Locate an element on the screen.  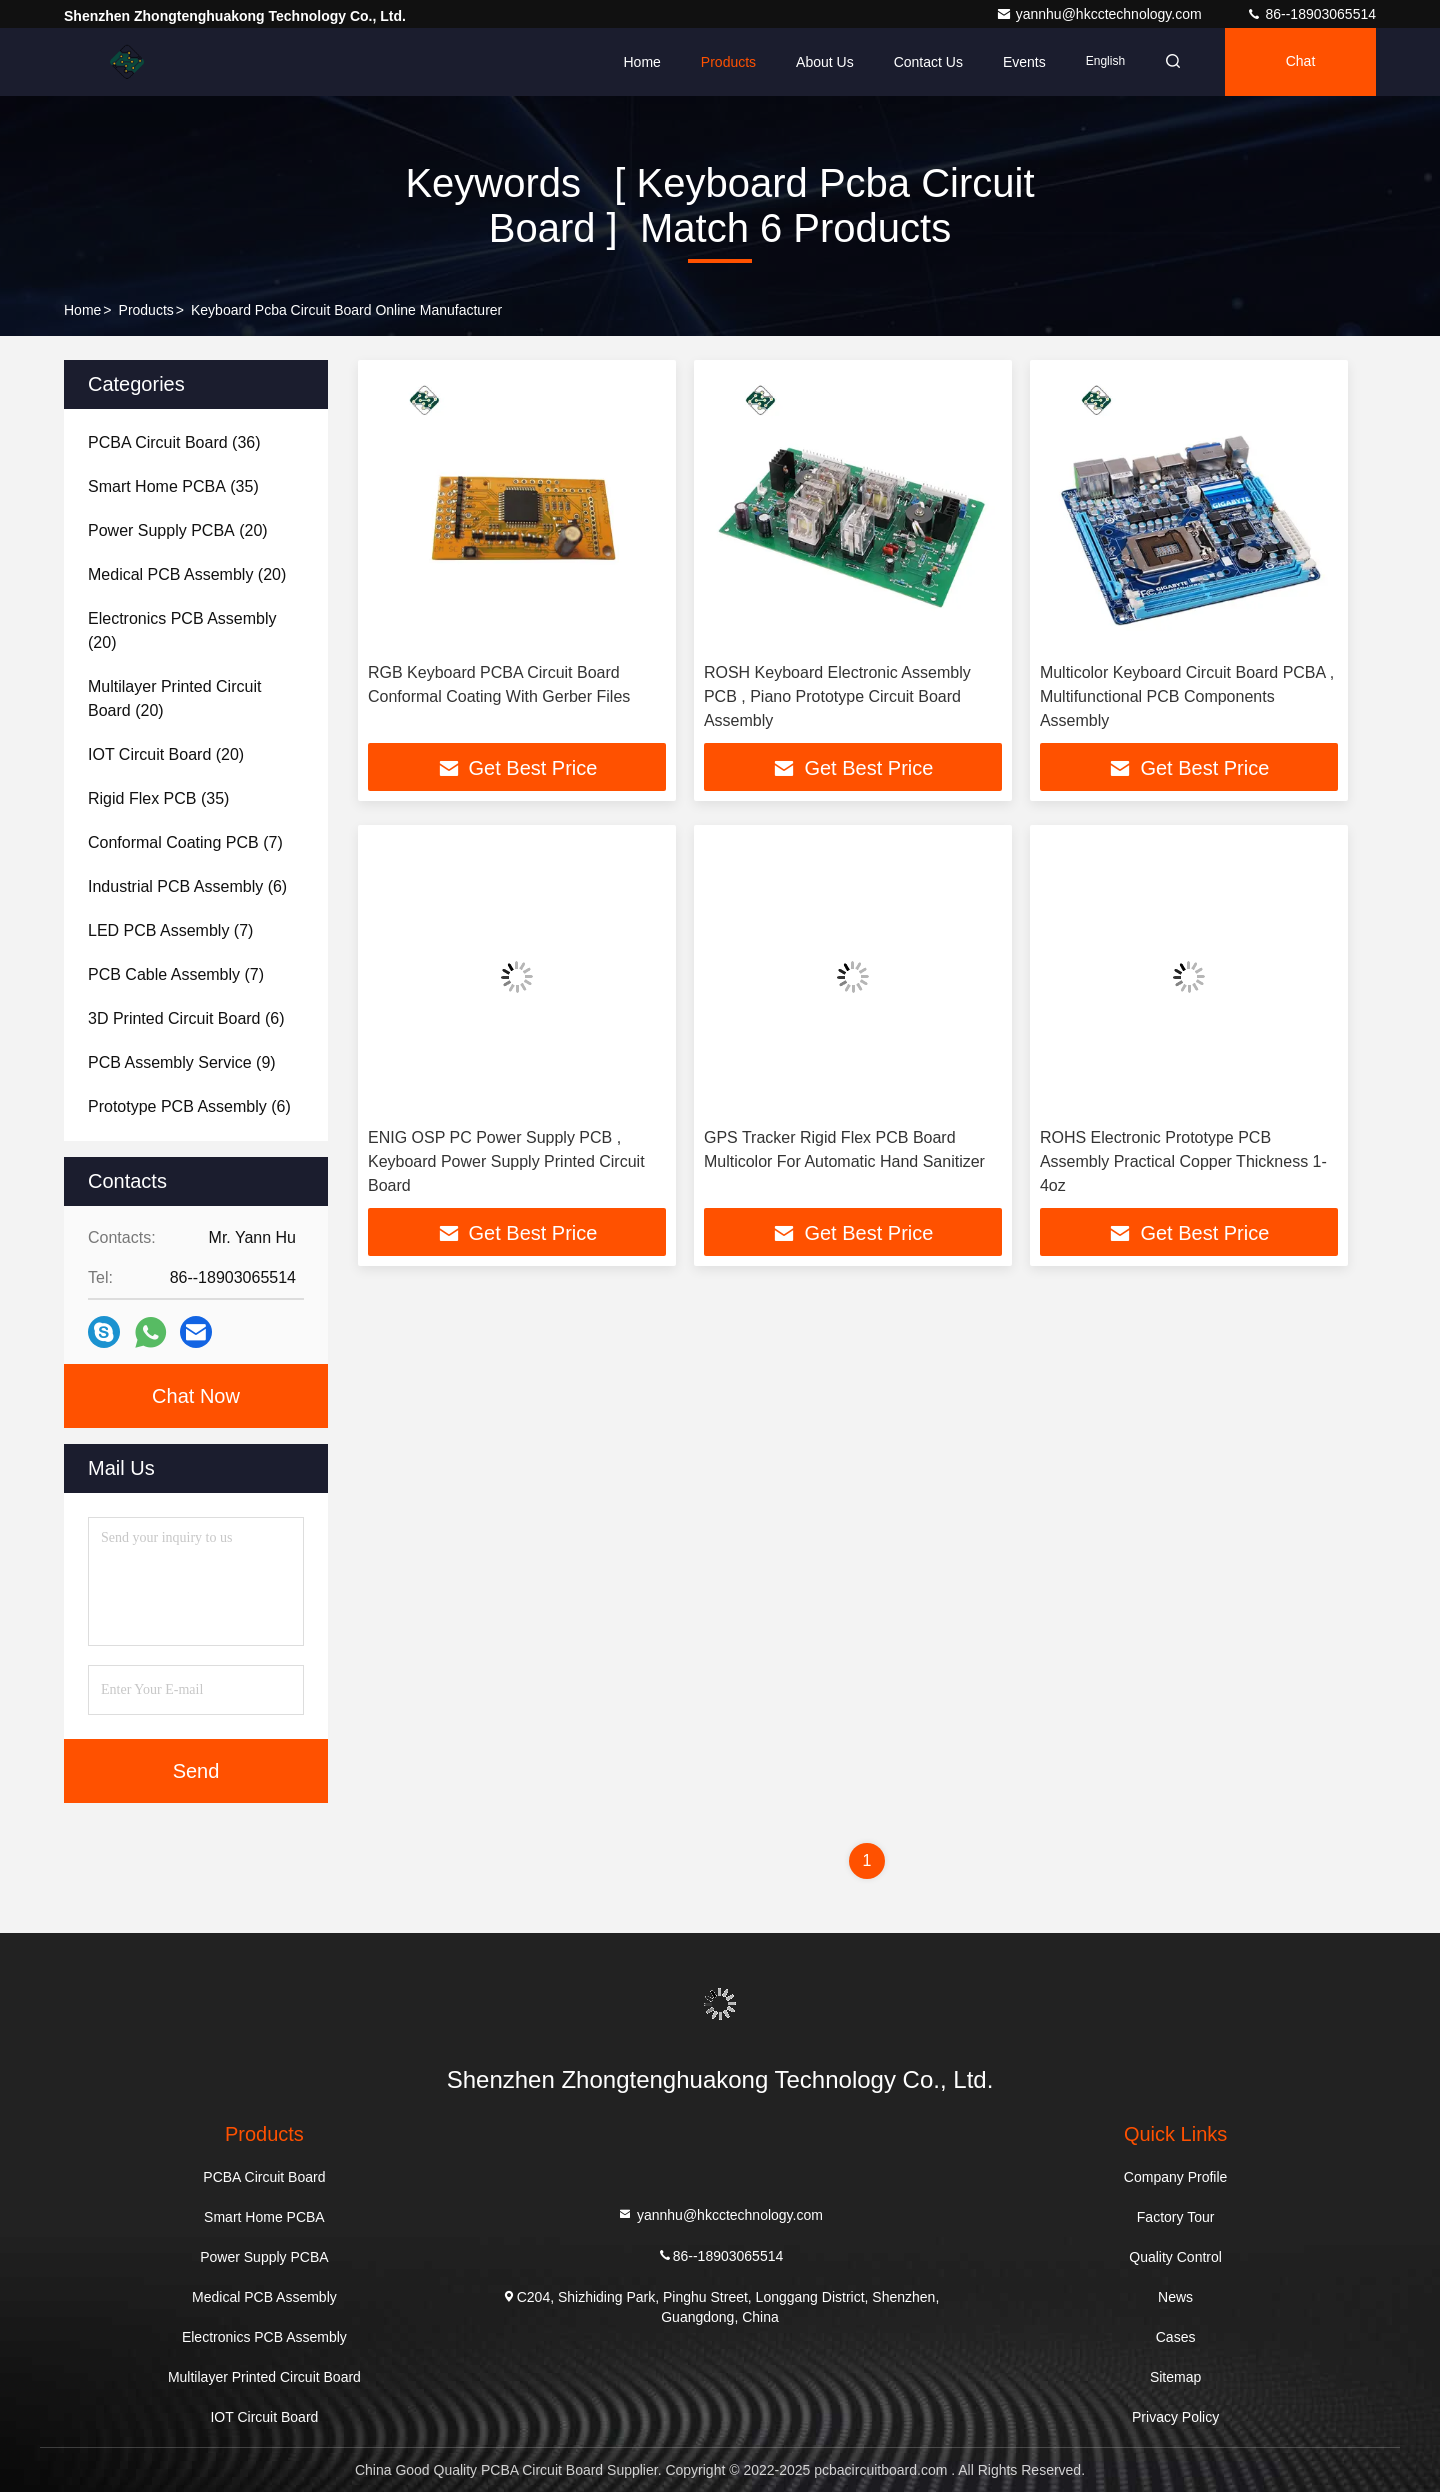
Cases is located at coordinates (1176, 2337).